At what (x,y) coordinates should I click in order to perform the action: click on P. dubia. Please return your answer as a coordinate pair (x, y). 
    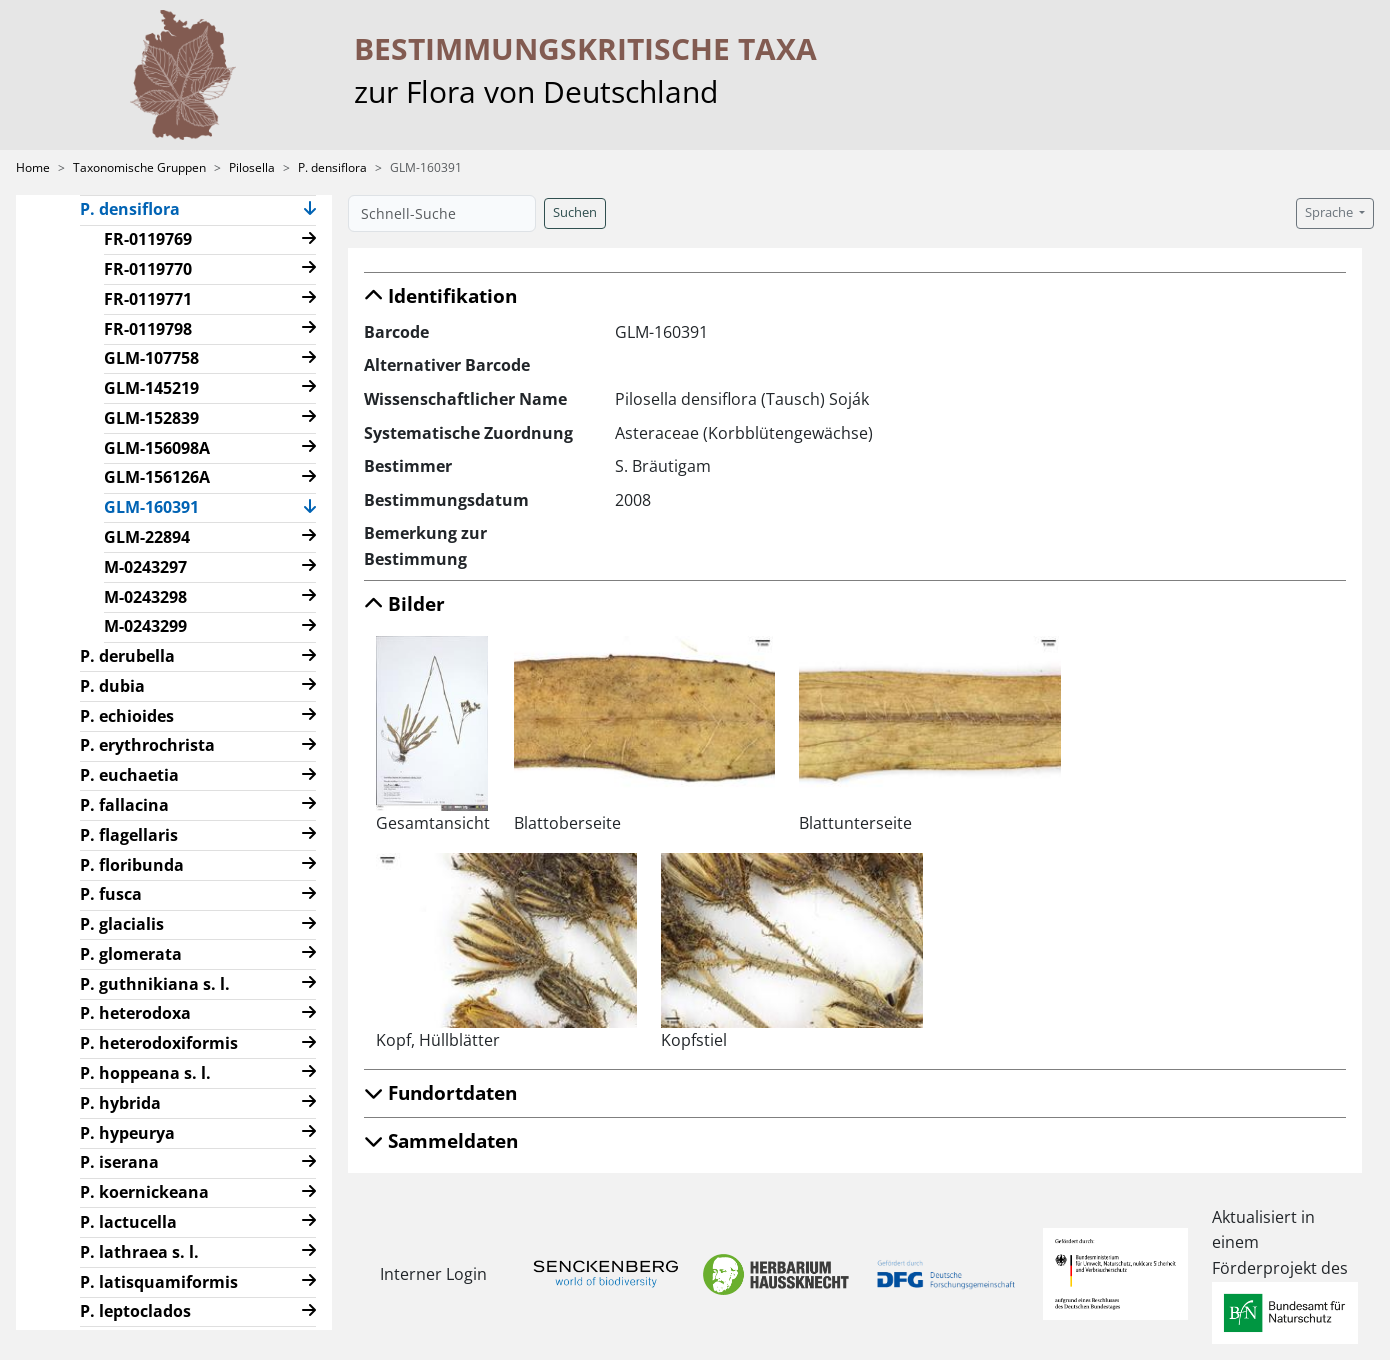
    Looking at the image, I should click on (112, 686).